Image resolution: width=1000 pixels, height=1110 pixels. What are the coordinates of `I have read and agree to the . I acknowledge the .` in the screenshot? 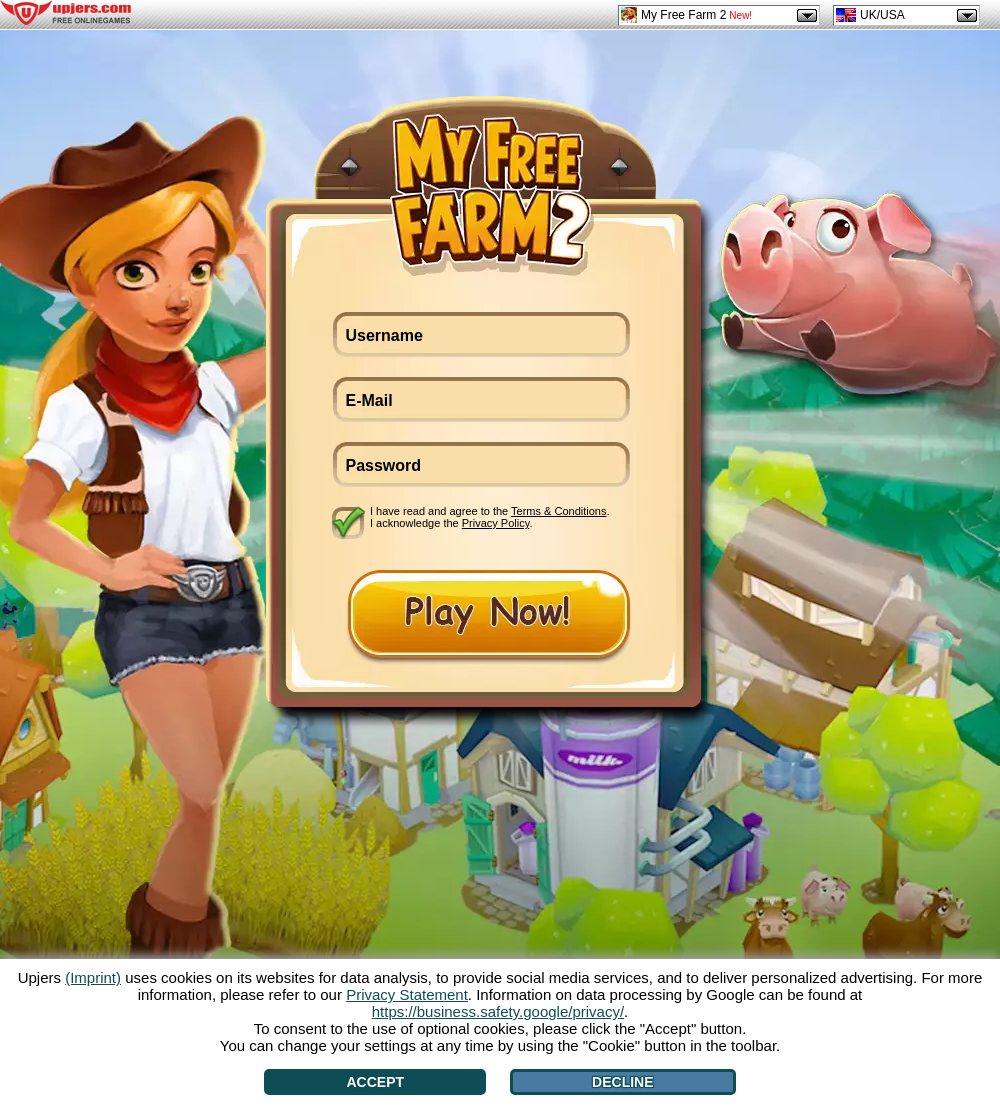 It's located at (490, 517).